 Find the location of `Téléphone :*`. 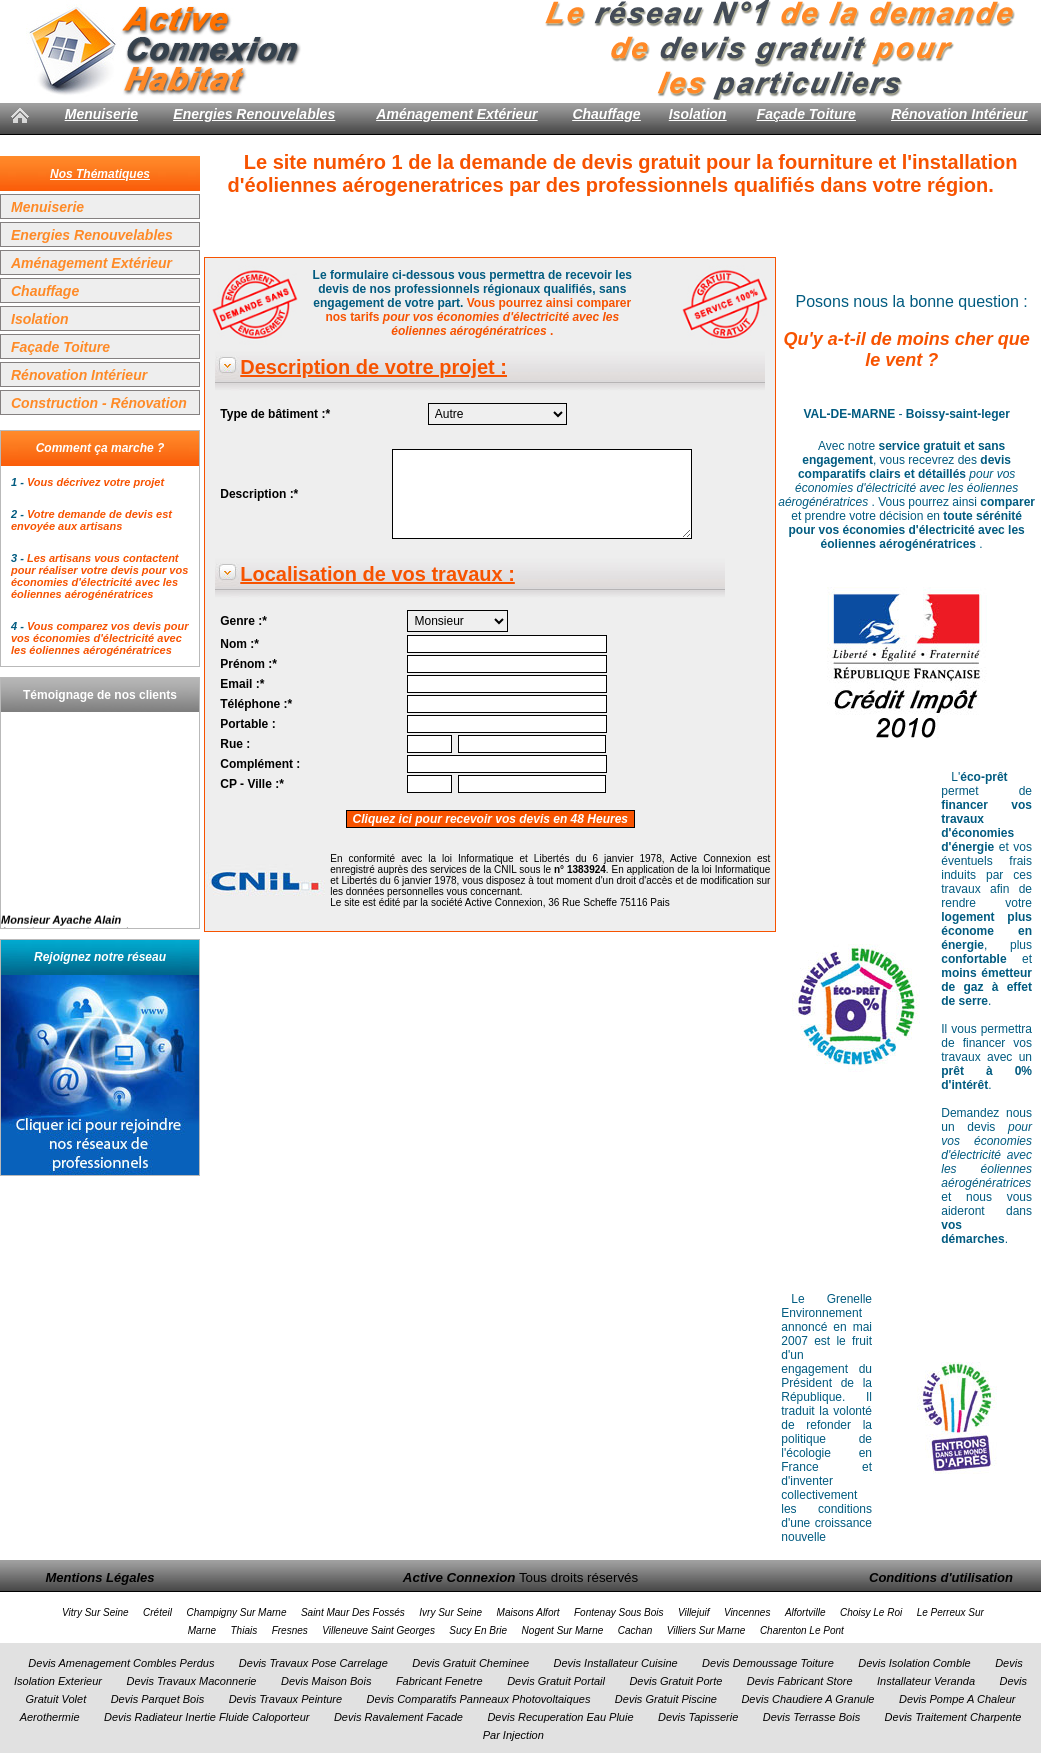

Téléphone :* is located at coordinates (256, 704).